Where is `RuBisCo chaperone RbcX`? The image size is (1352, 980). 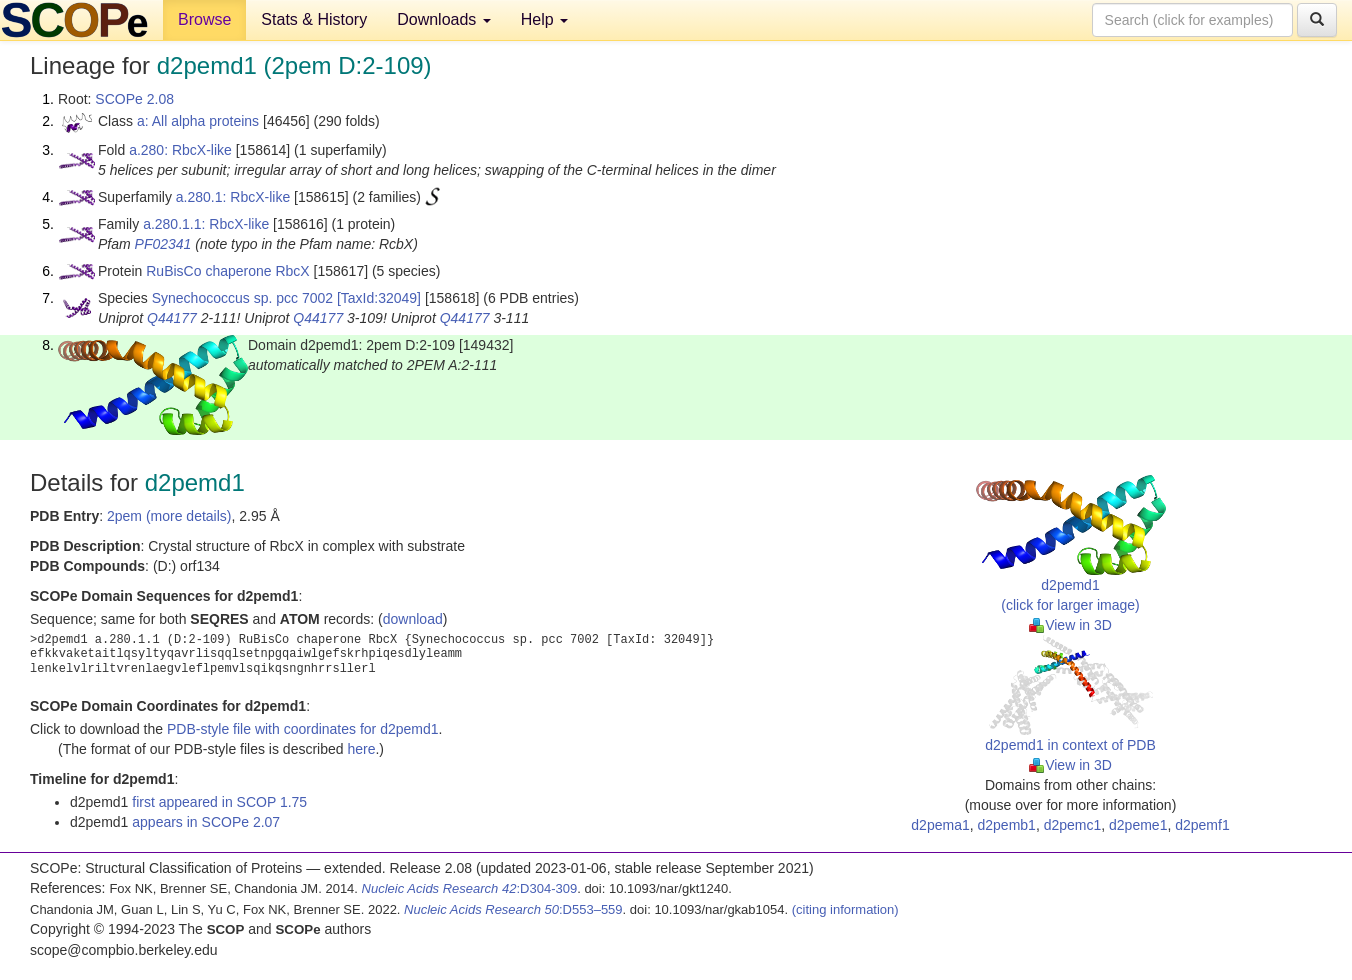
RuBisCo chaperone RbcX is located at coordinates (227, 271).